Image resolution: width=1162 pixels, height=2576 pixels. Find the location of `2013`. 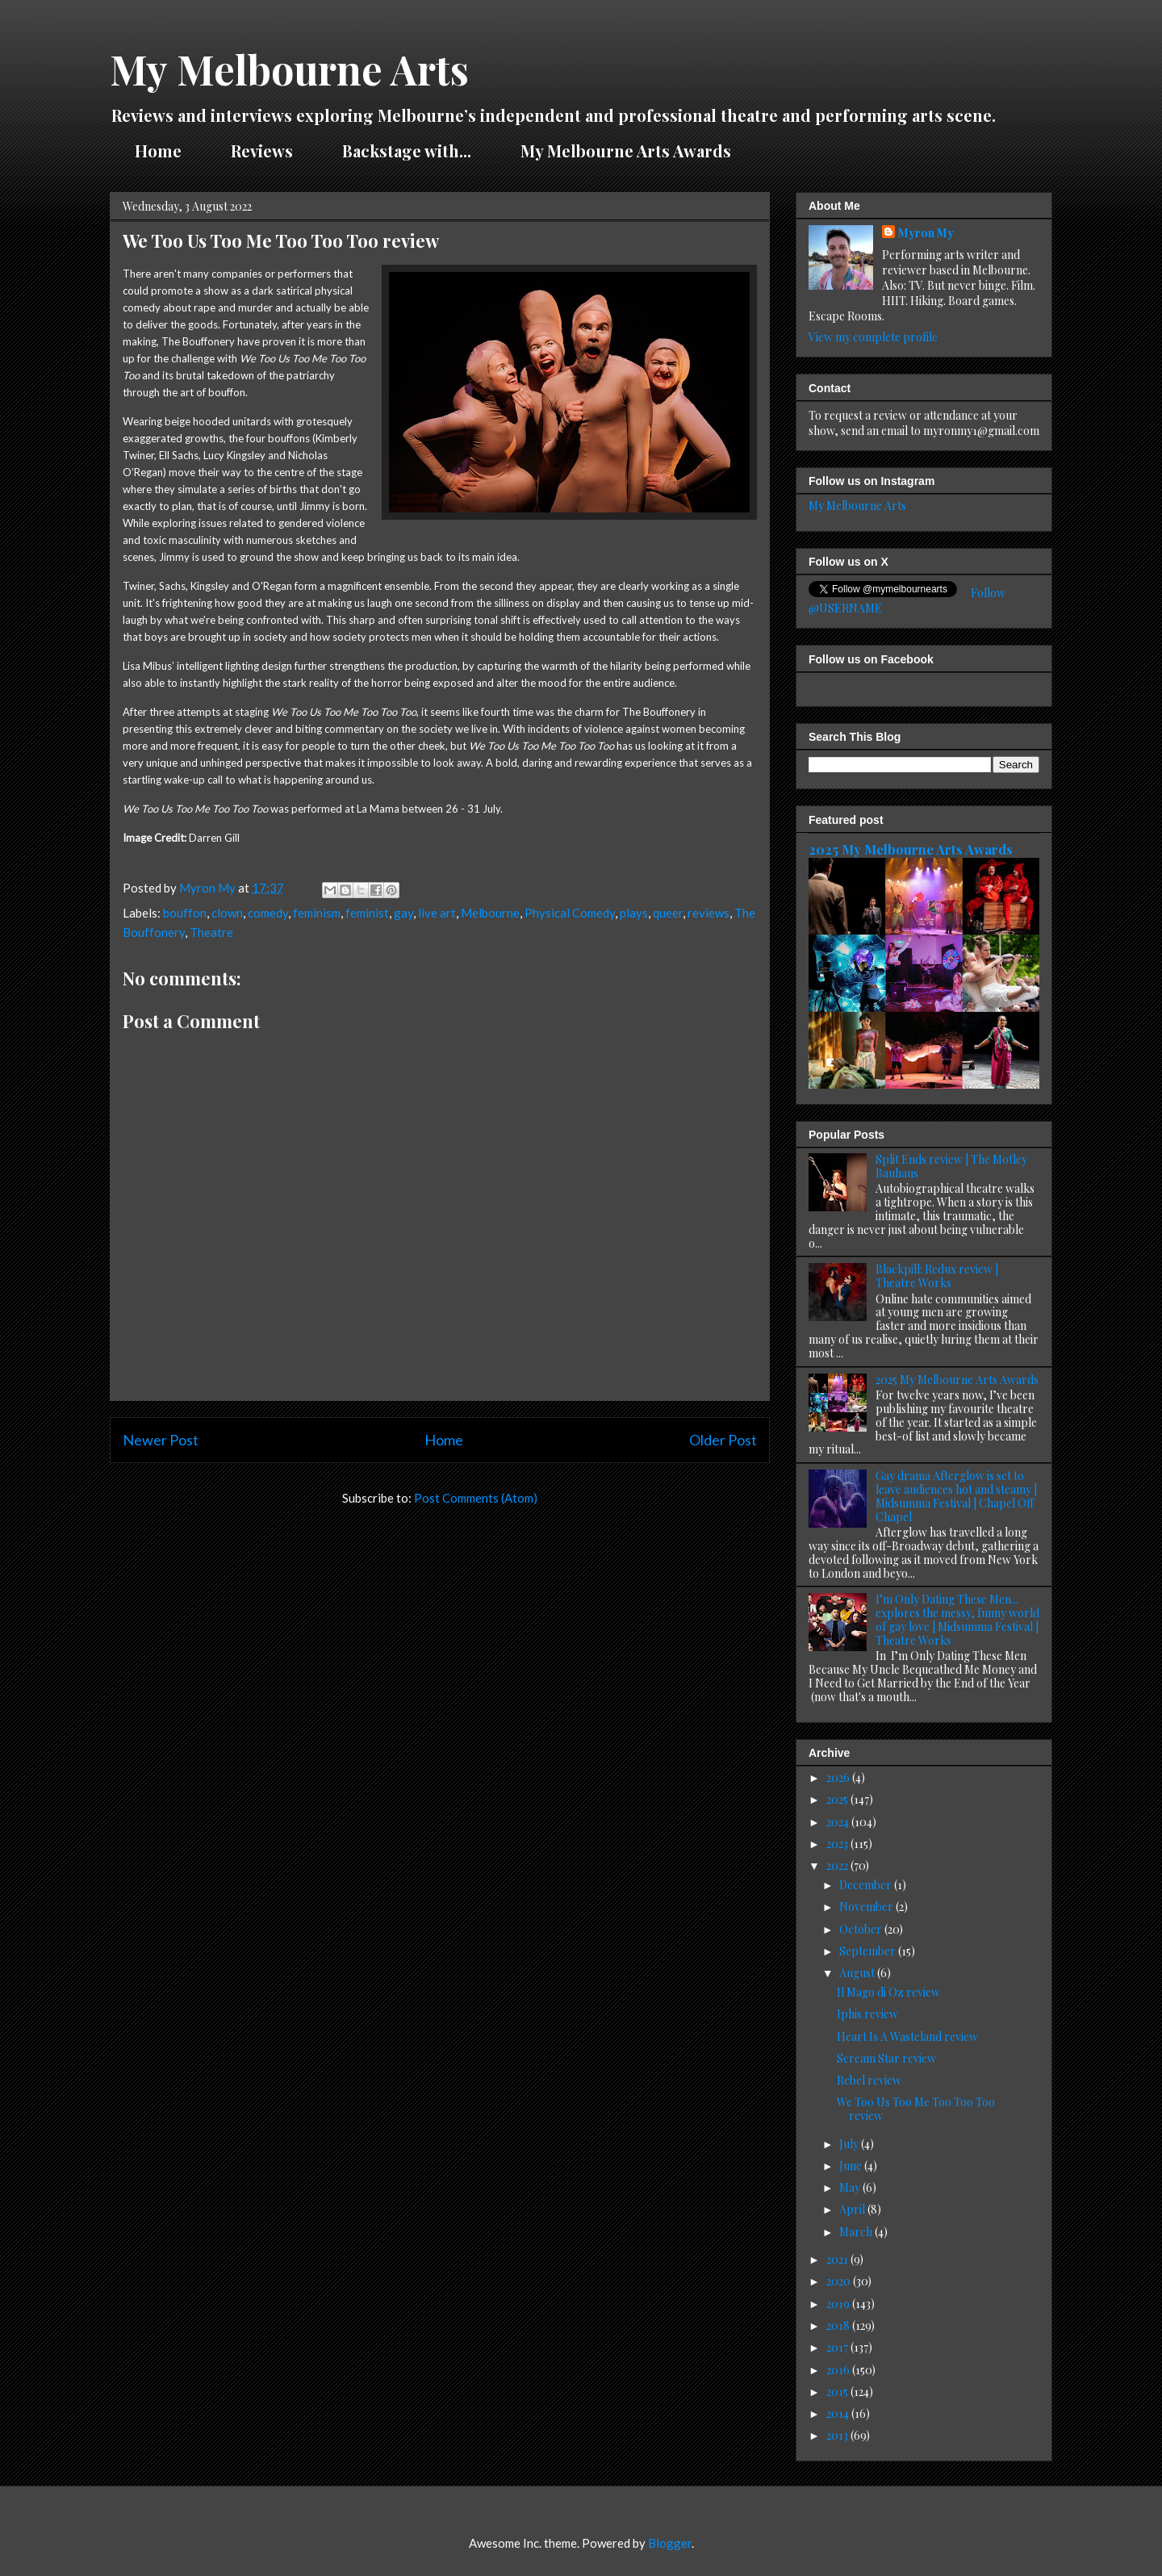

2013 is located at coordinates (838, 2435).